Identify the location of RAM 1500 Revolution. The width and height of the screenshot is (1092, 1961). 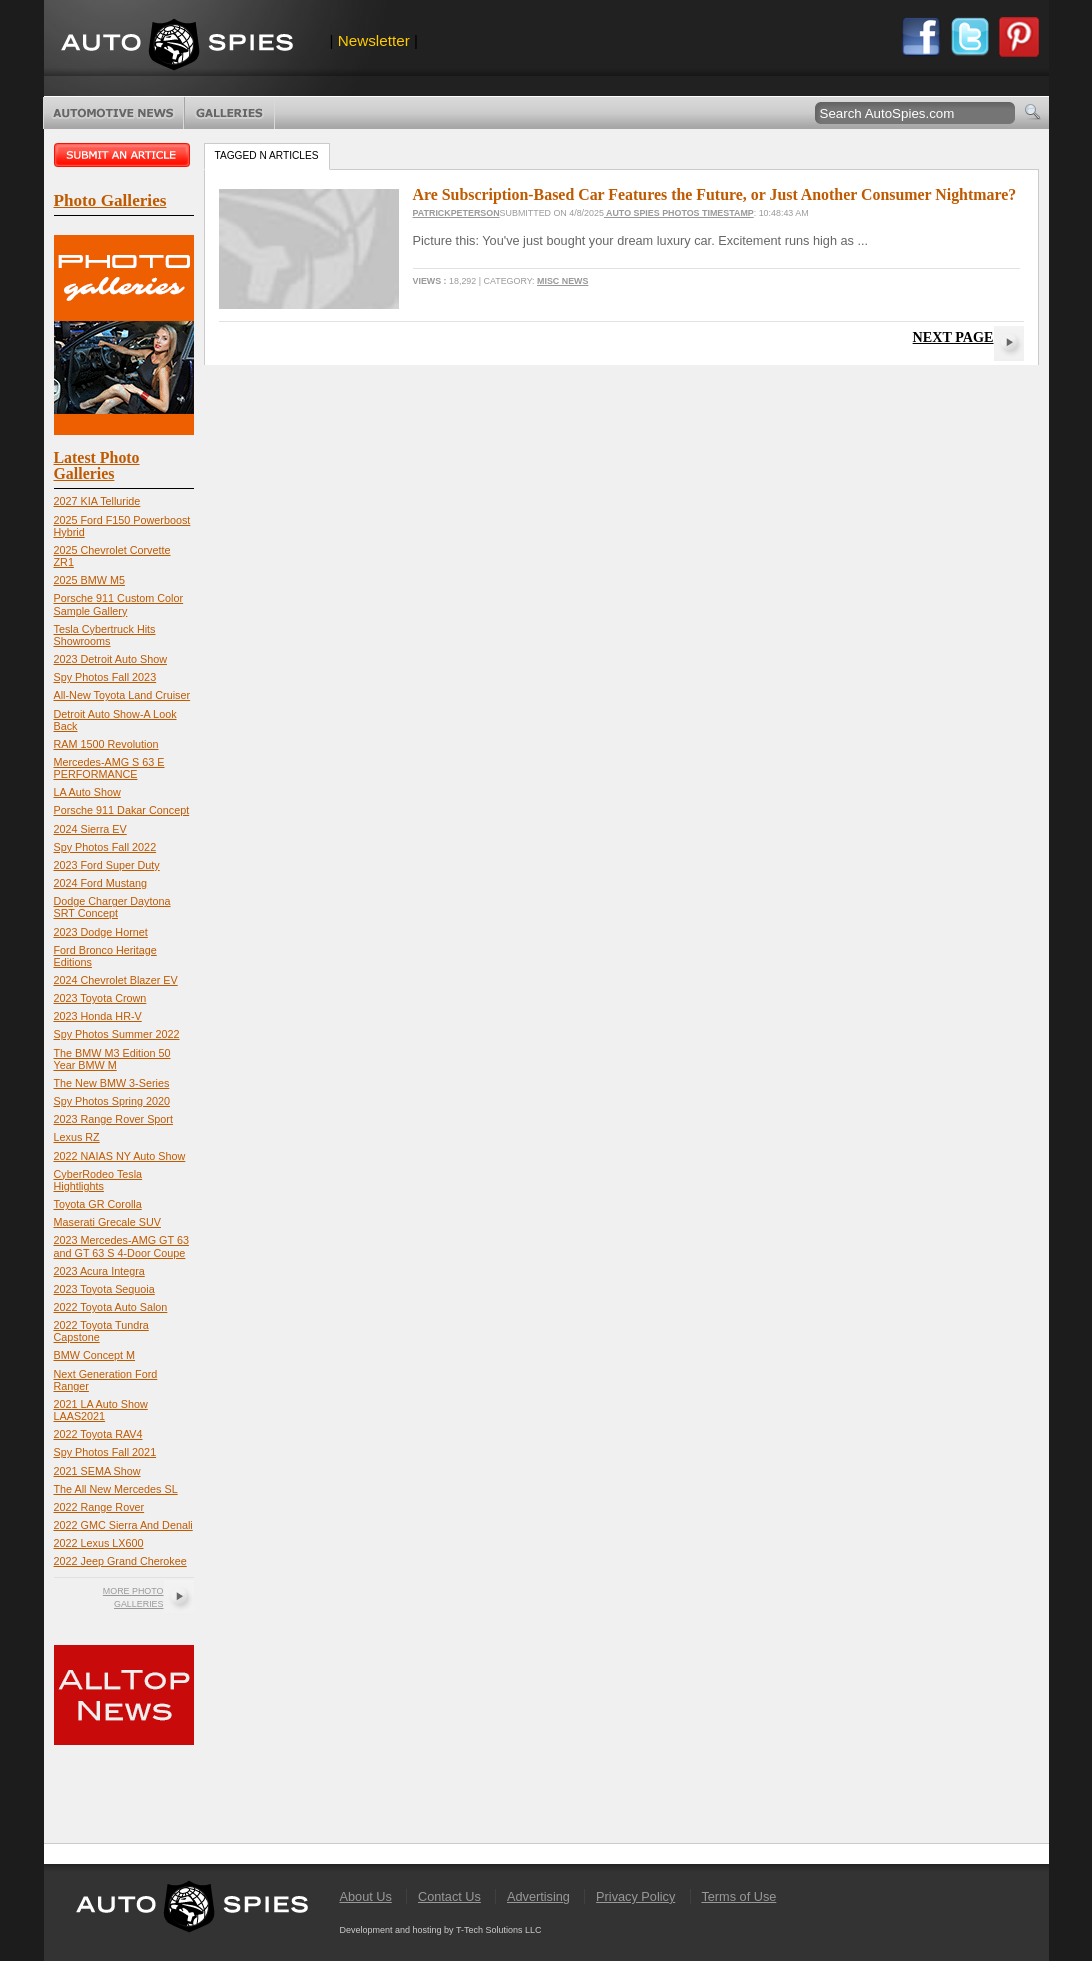
(106, 744).